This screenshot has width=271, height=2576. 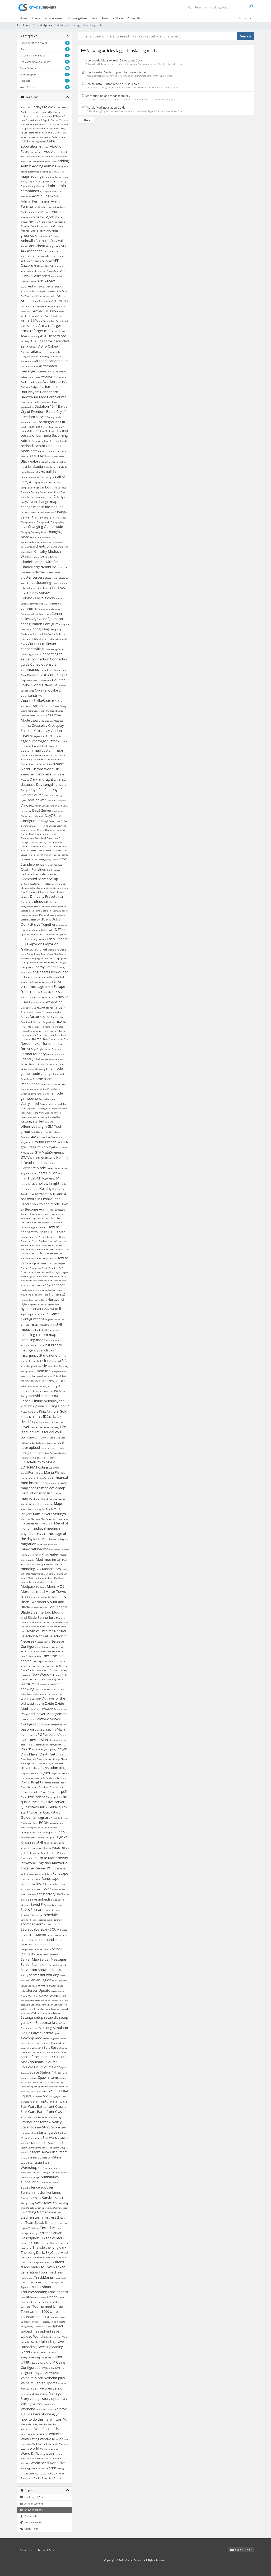 What do you see at coordinates (31, 981) in the screenshot?
I see `Environment Settings` at bounding box center [31, 981].